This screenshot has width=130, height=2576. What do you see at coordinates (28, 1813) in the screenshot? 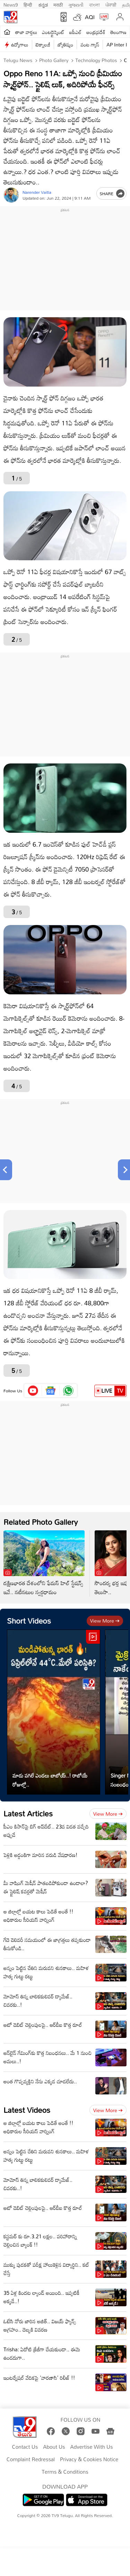
I see `Latest Articles` at bounding box center [28, 1813].